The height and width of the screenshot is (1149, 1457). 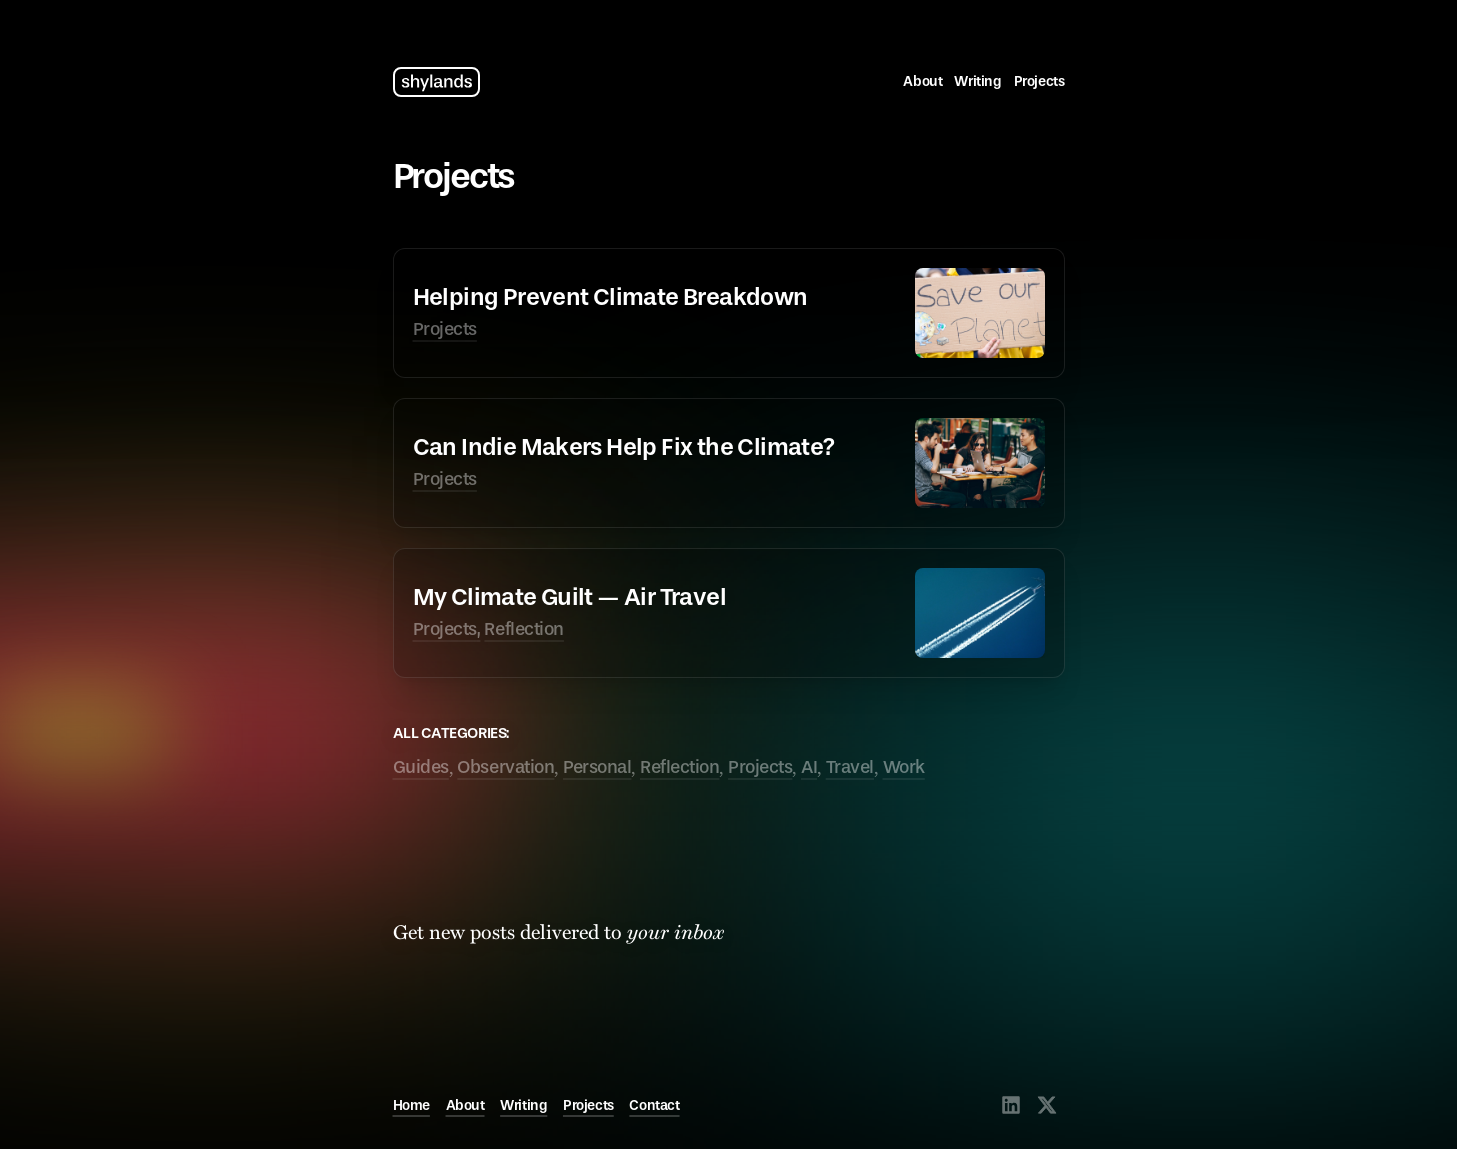 I want to click on Observation [tagged Observation], so click(x=505, y=767).